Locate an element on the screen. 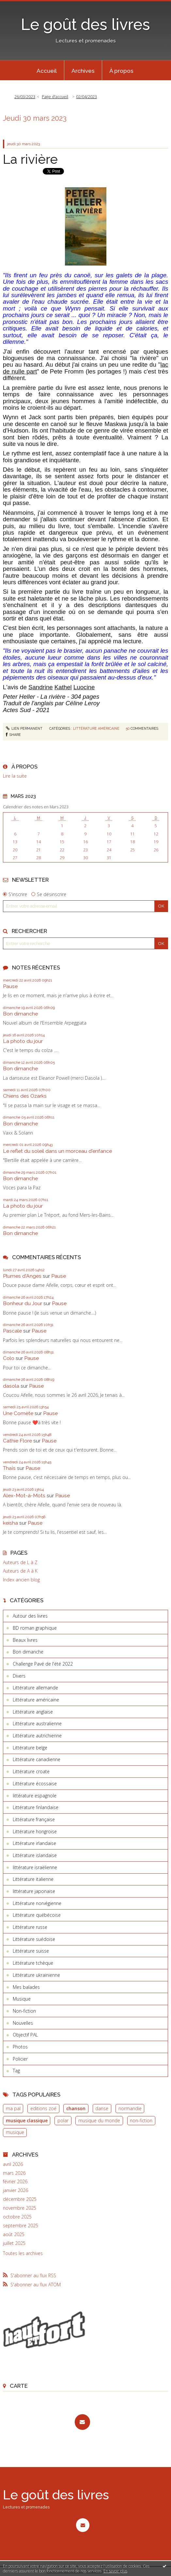  Littérature norvégienne is located at coordinates (37, 1903).